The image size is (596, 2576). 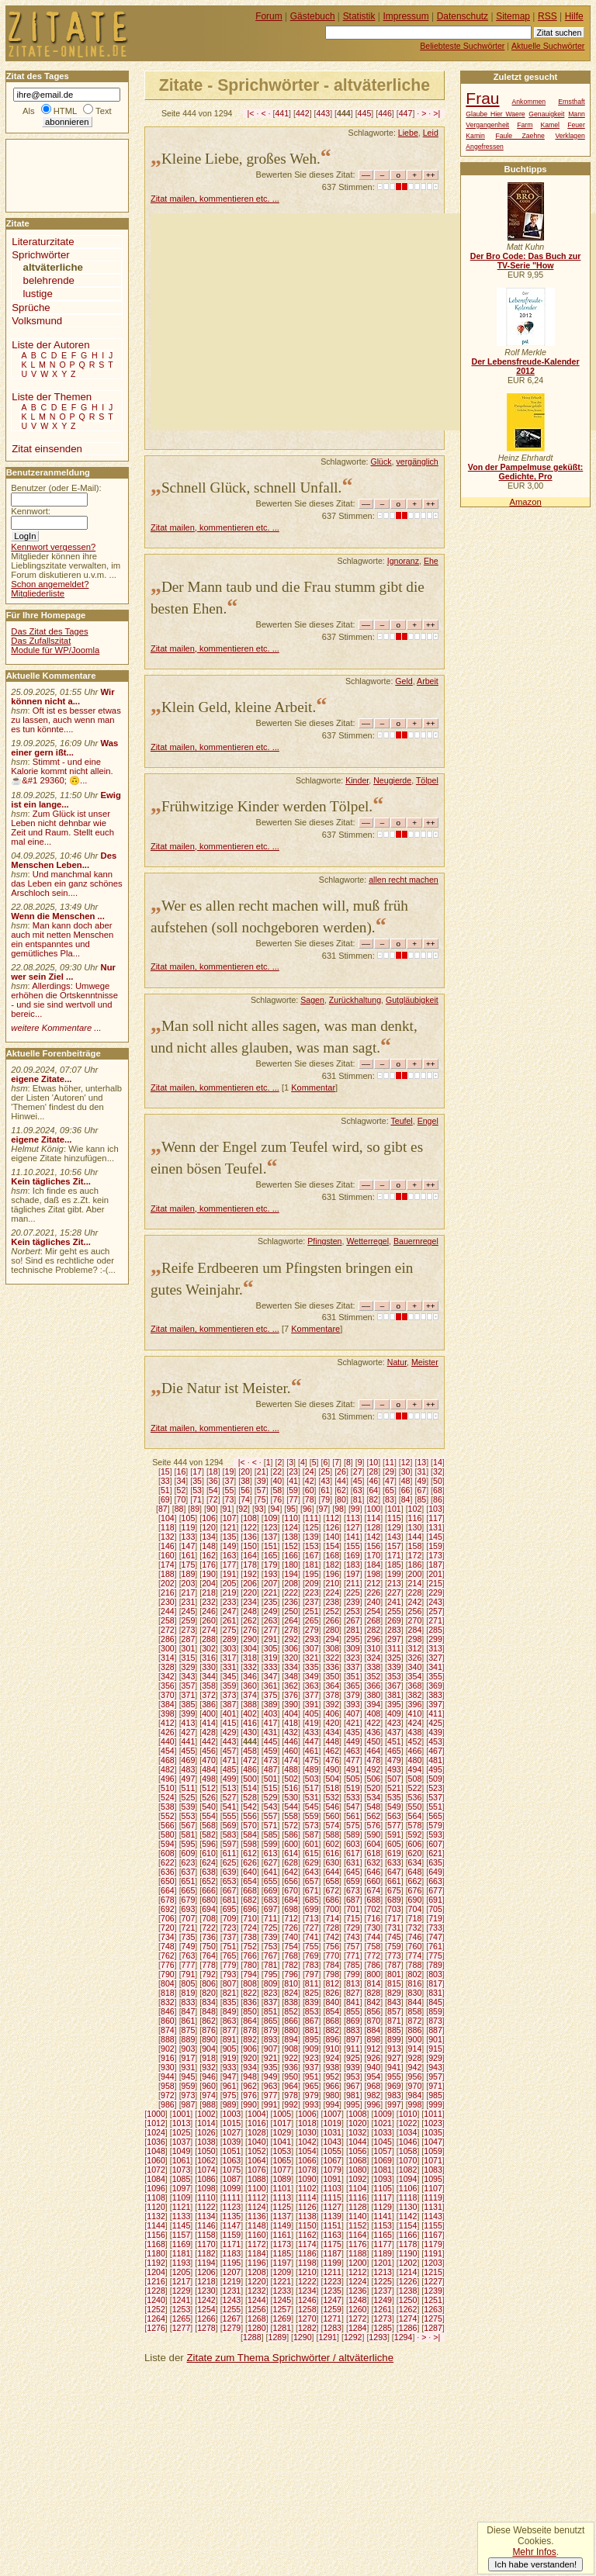 What do you see at coordinates (257, 2132) in the screenshot?
I see `1028` at bounding box center [257, 2132].